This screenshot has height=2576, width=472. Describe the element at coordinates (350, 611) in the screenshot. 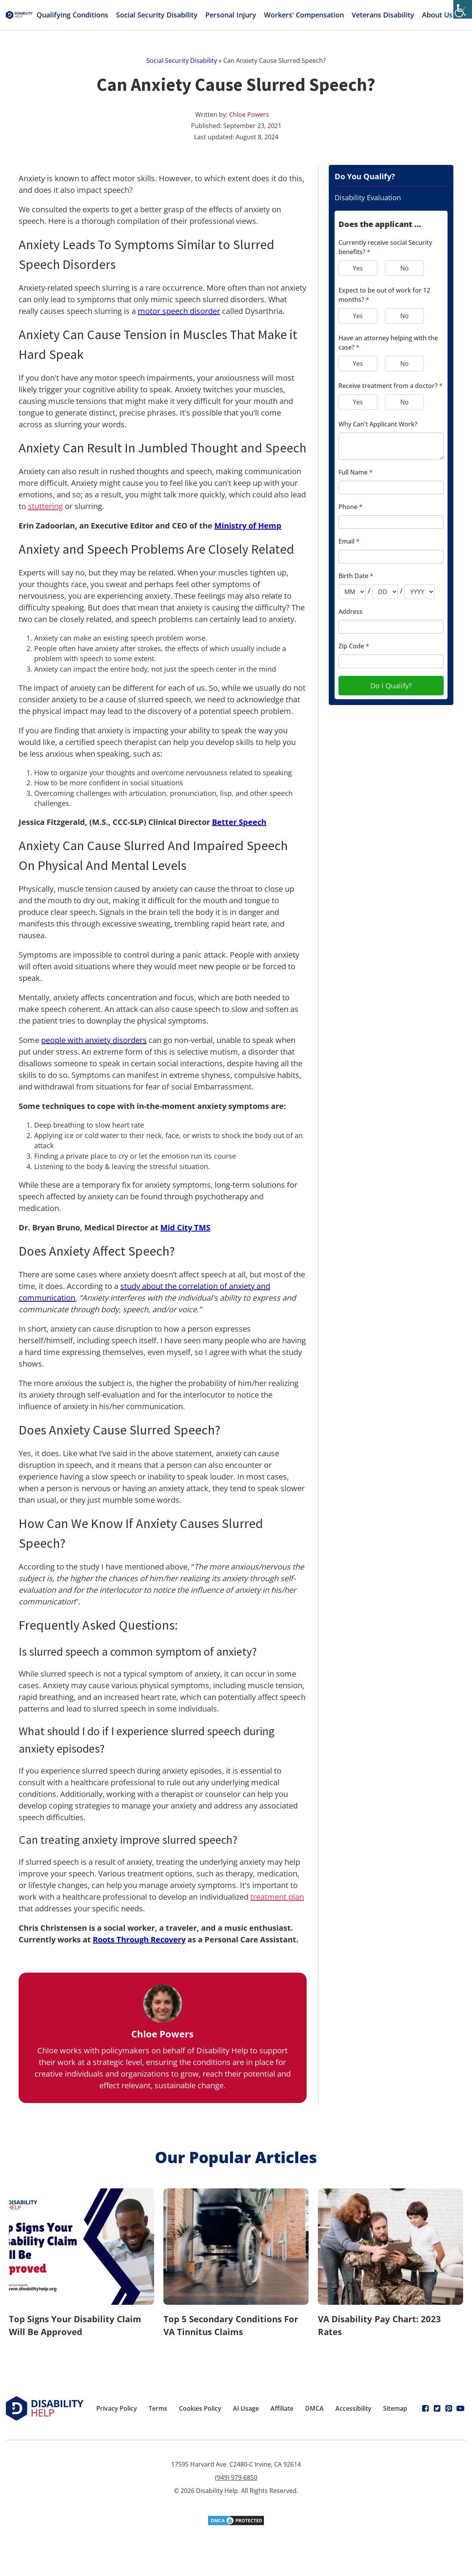

I see `Address` at that location.